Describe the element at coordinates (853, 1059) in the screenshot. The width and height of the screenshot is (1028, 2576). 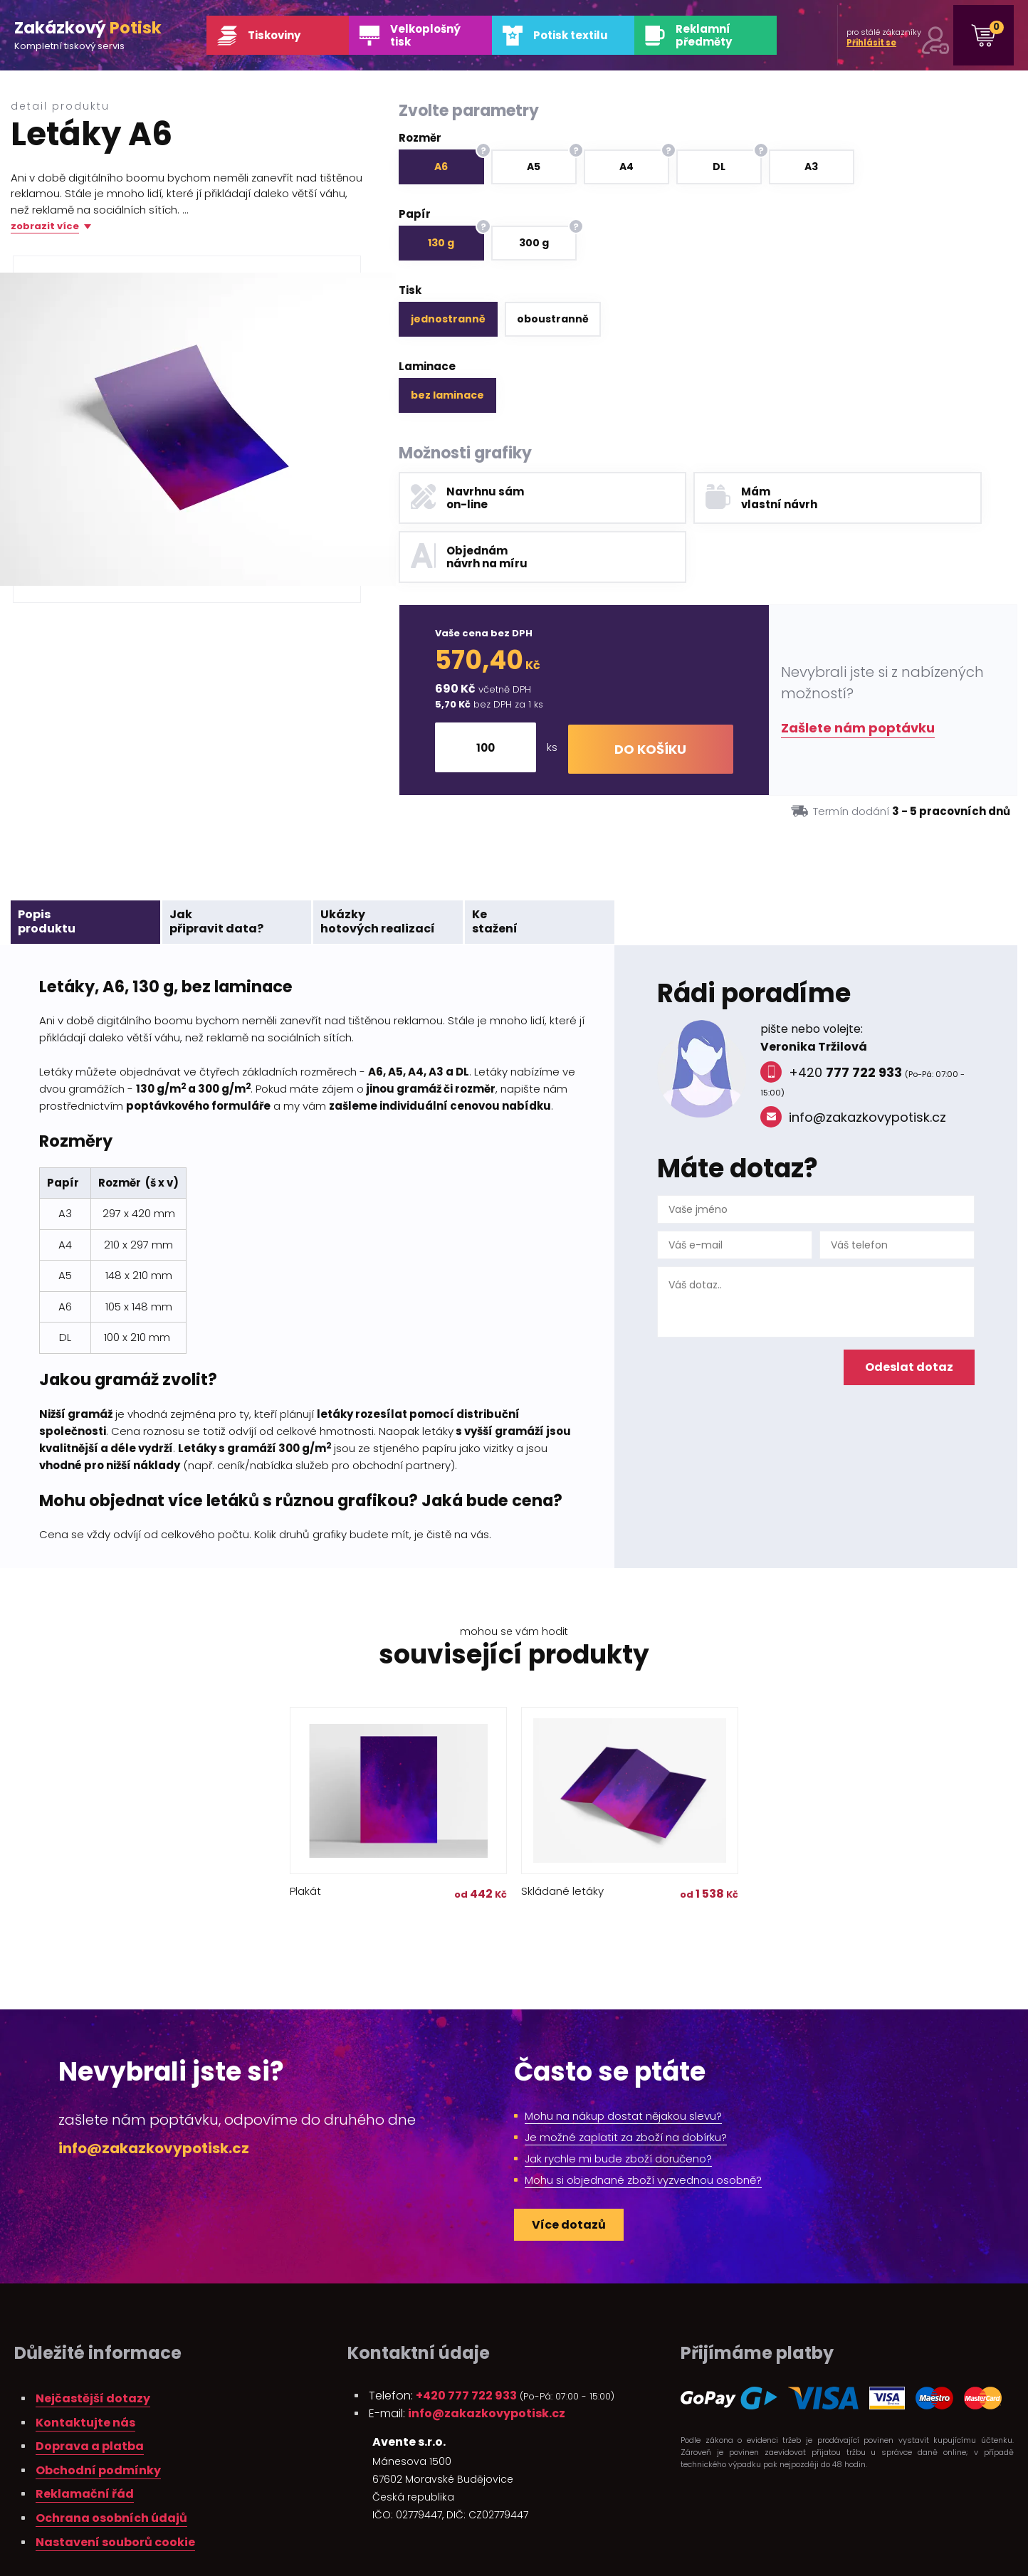
I see `info@zakazkovypotisk.cz` at that location.